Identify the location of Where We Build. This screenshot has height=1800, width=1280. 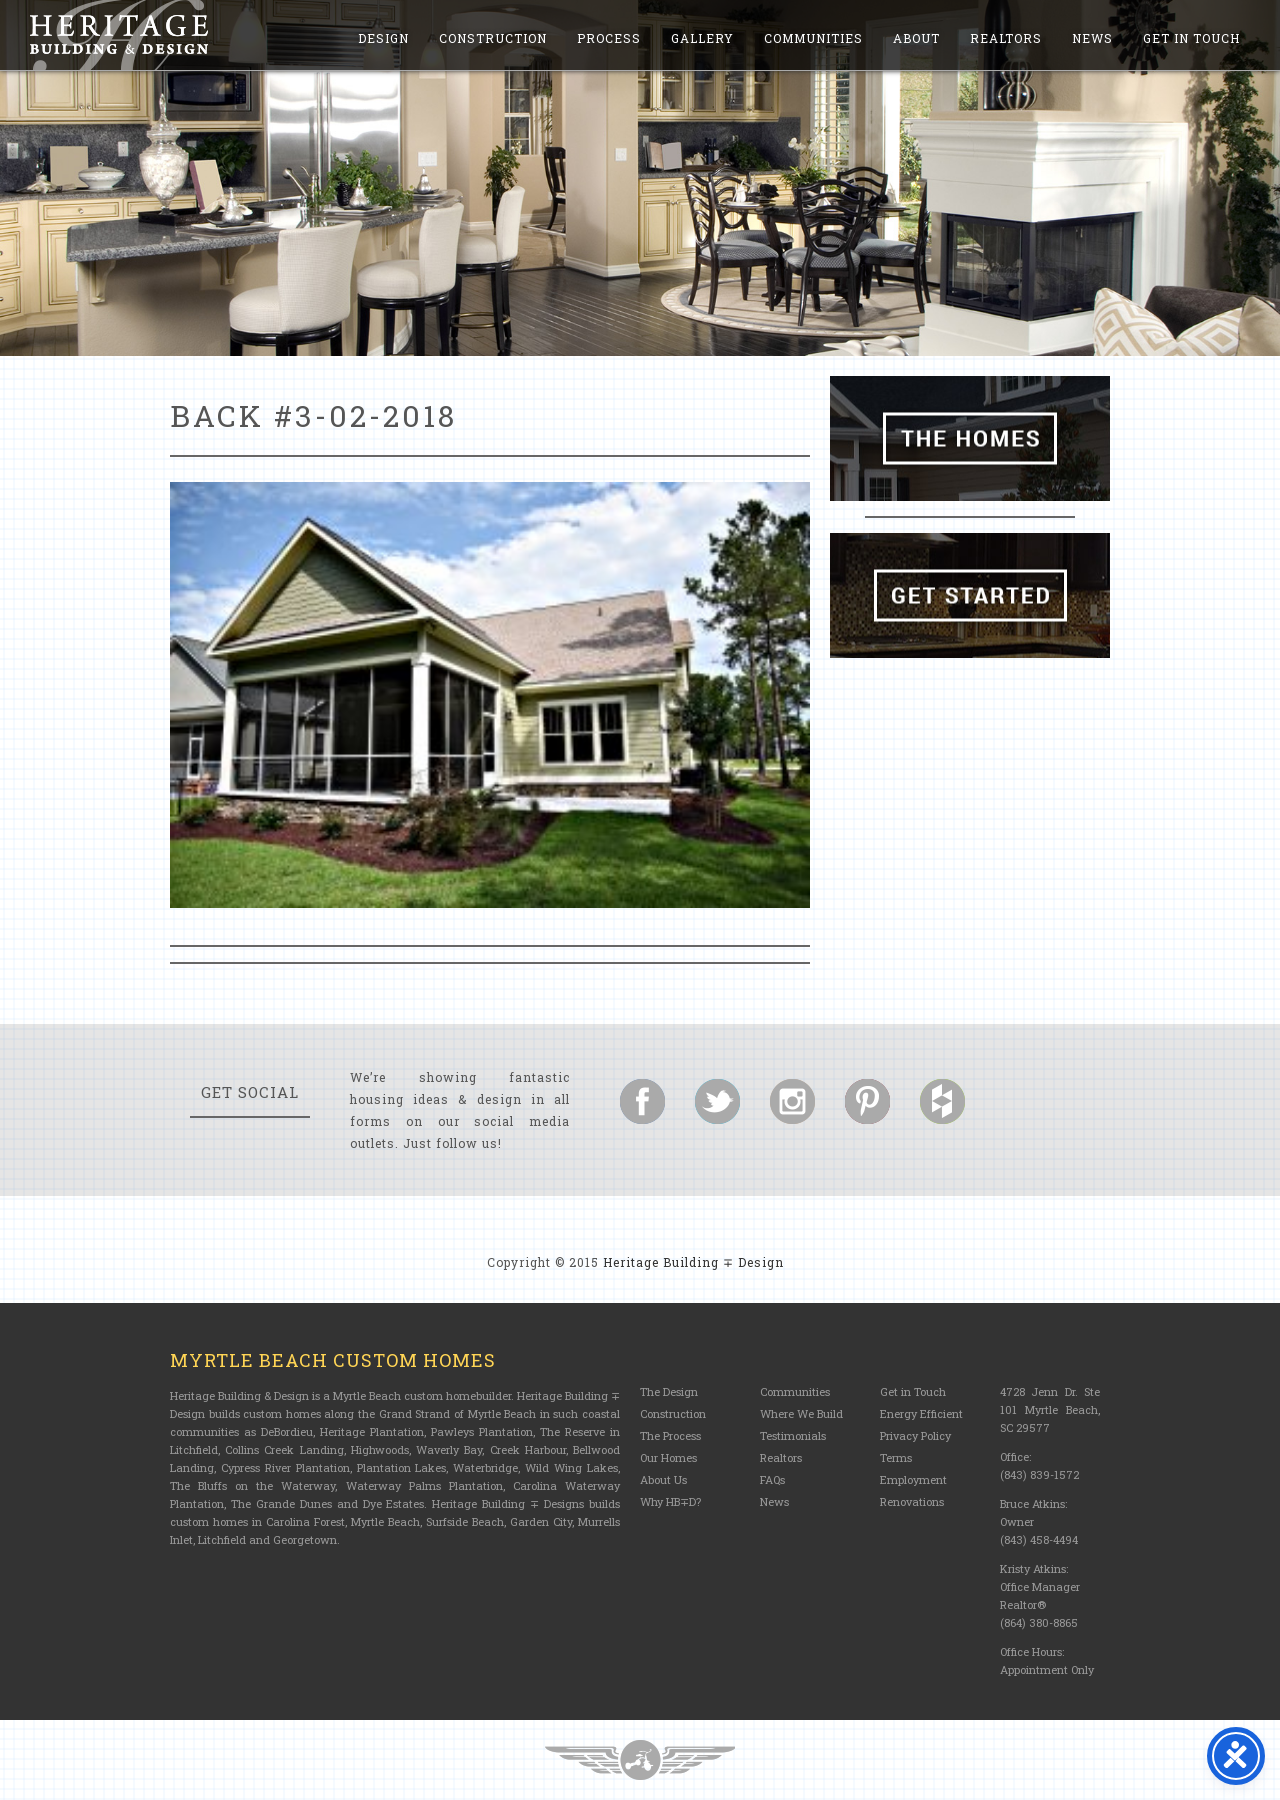
(801, 1413).